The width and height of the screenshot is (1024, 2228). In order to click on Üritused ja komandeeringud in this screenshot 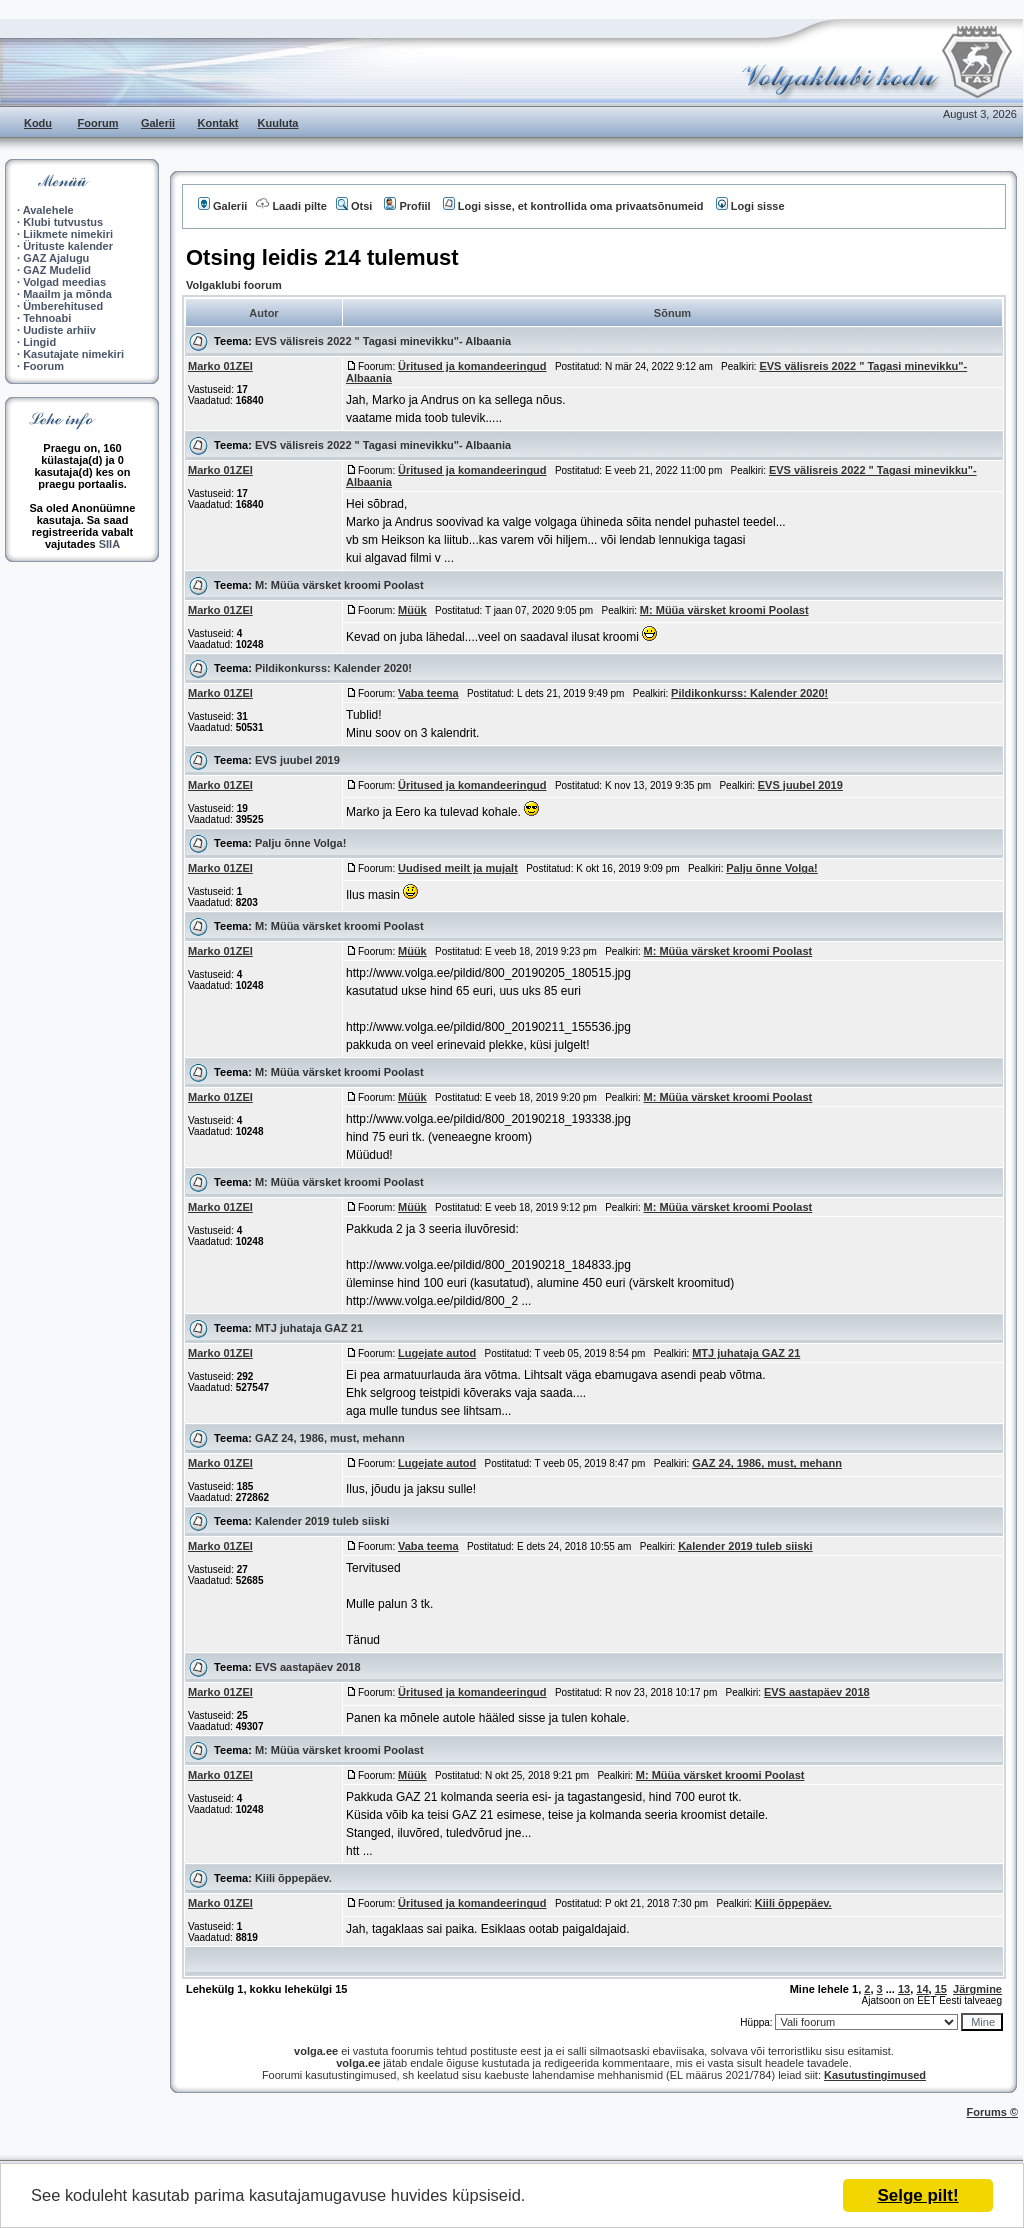, I will do `click(472, 366)`.